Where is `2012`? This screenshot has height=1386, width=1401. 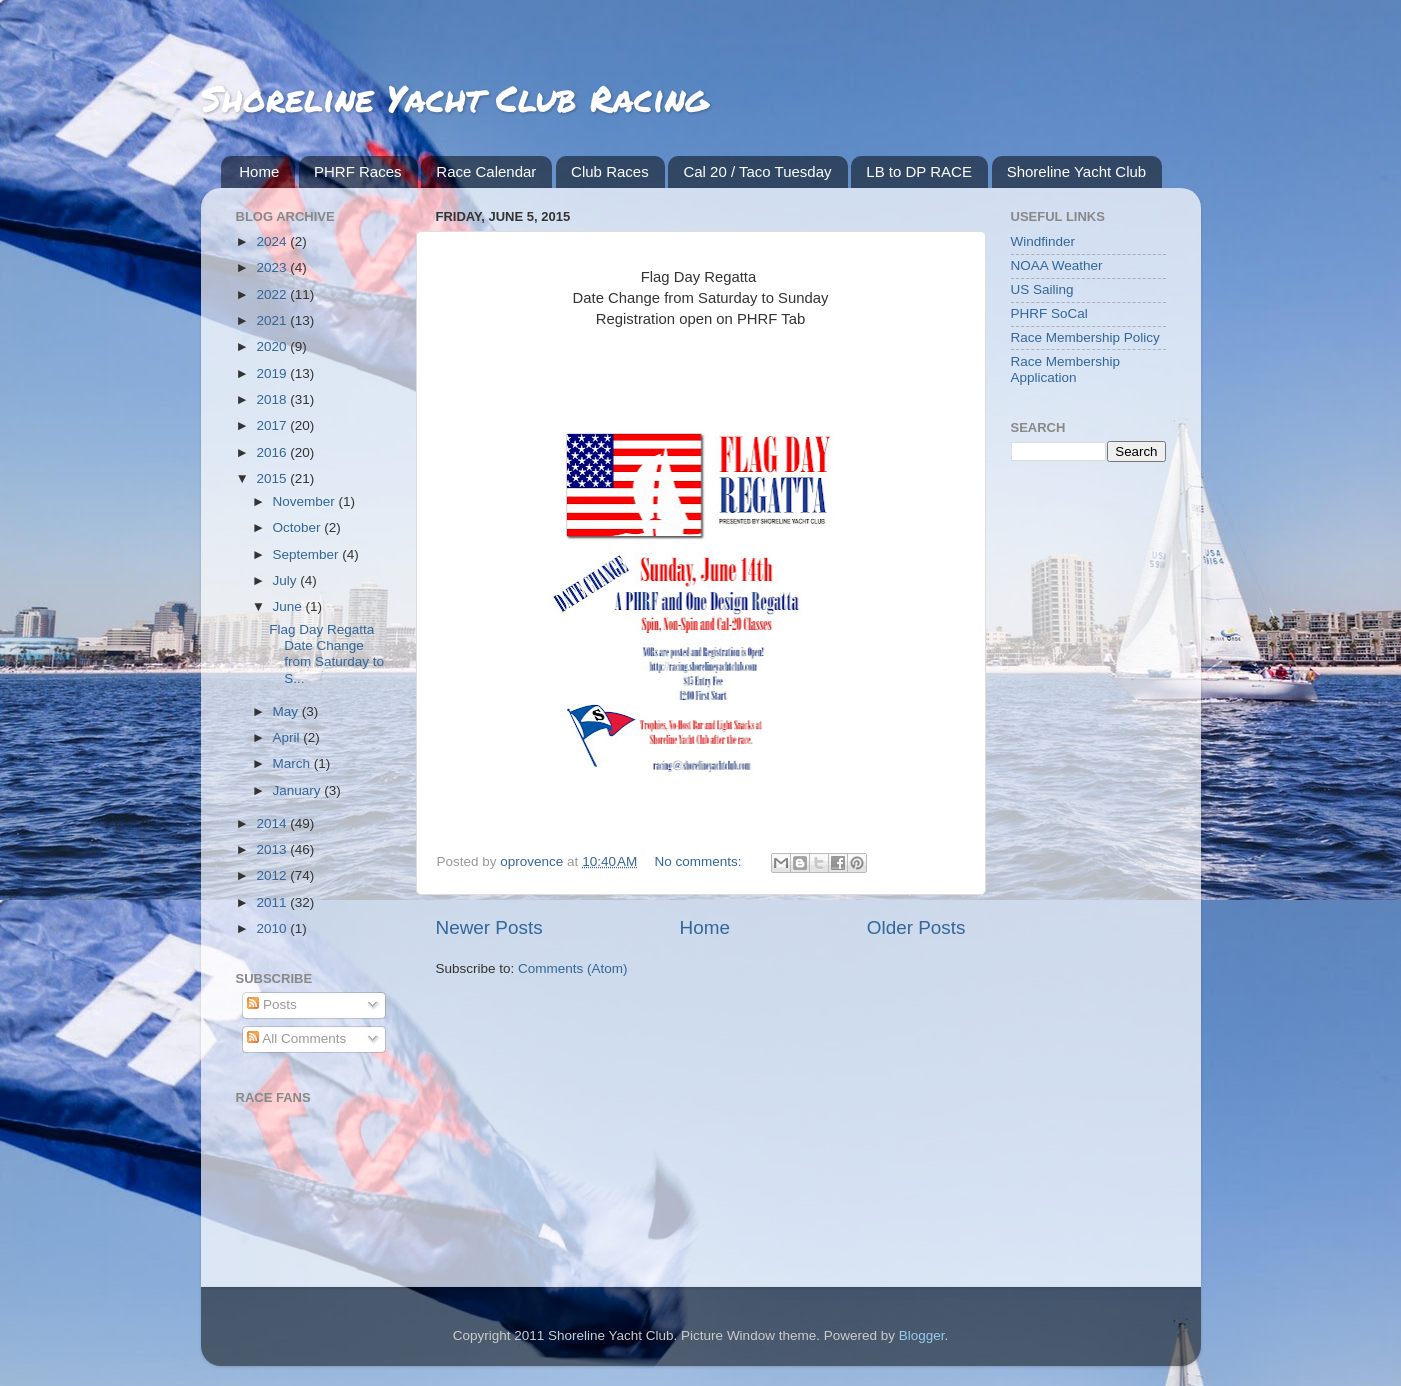
2012 is located at coordinates (273, 875).